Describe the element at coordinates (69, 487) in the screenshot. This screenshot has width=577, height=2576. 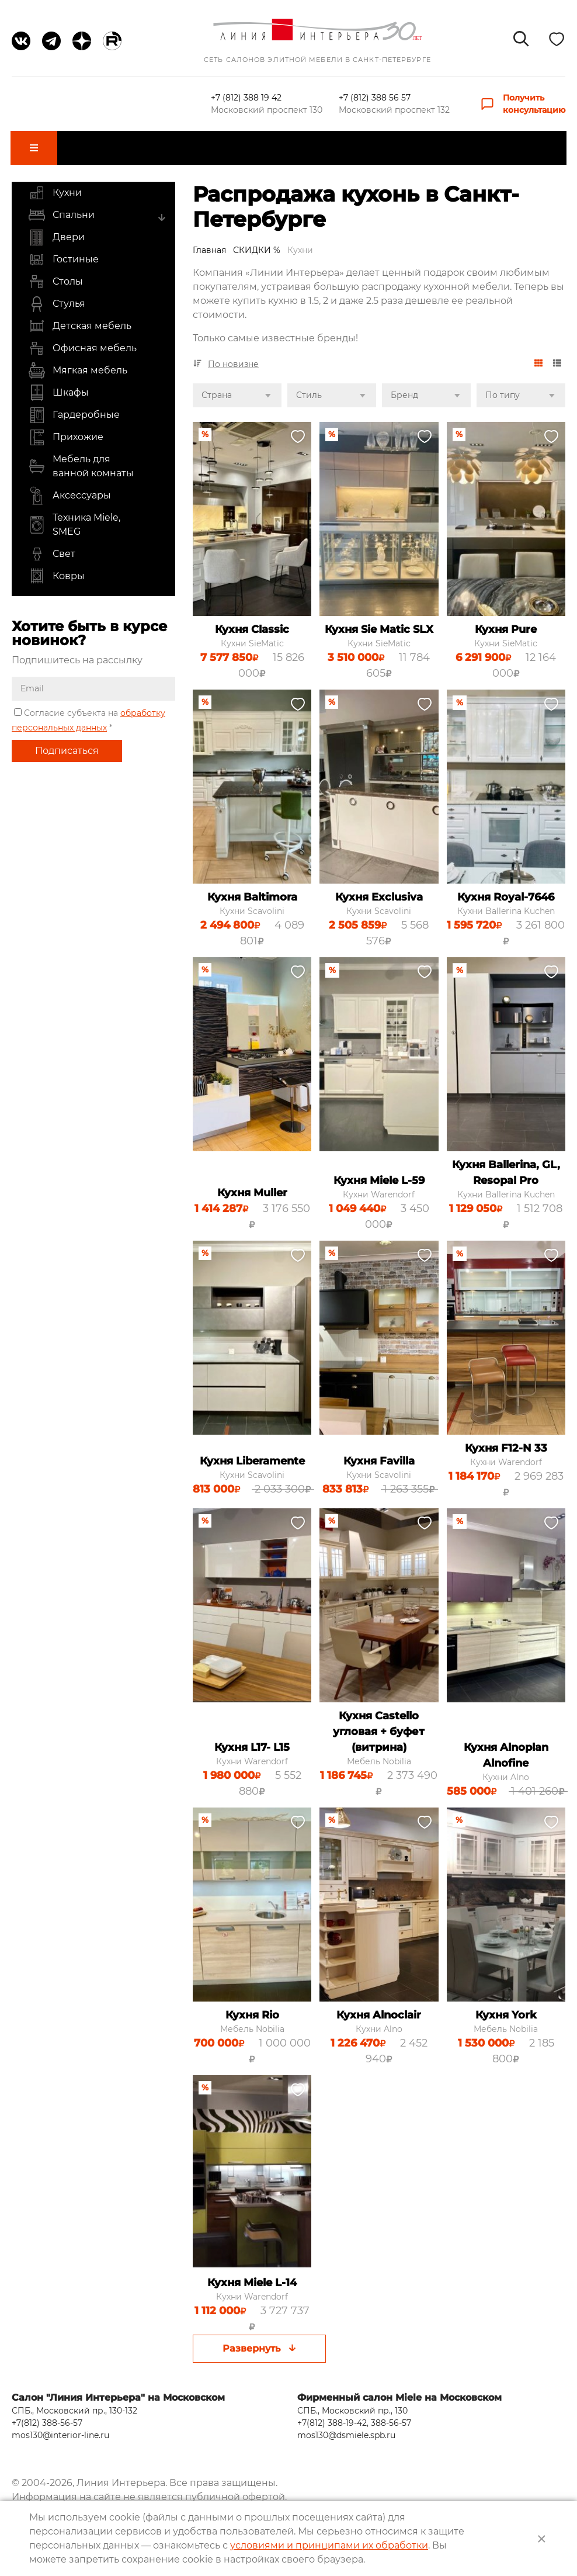
I see `Аксессуары` at that location.